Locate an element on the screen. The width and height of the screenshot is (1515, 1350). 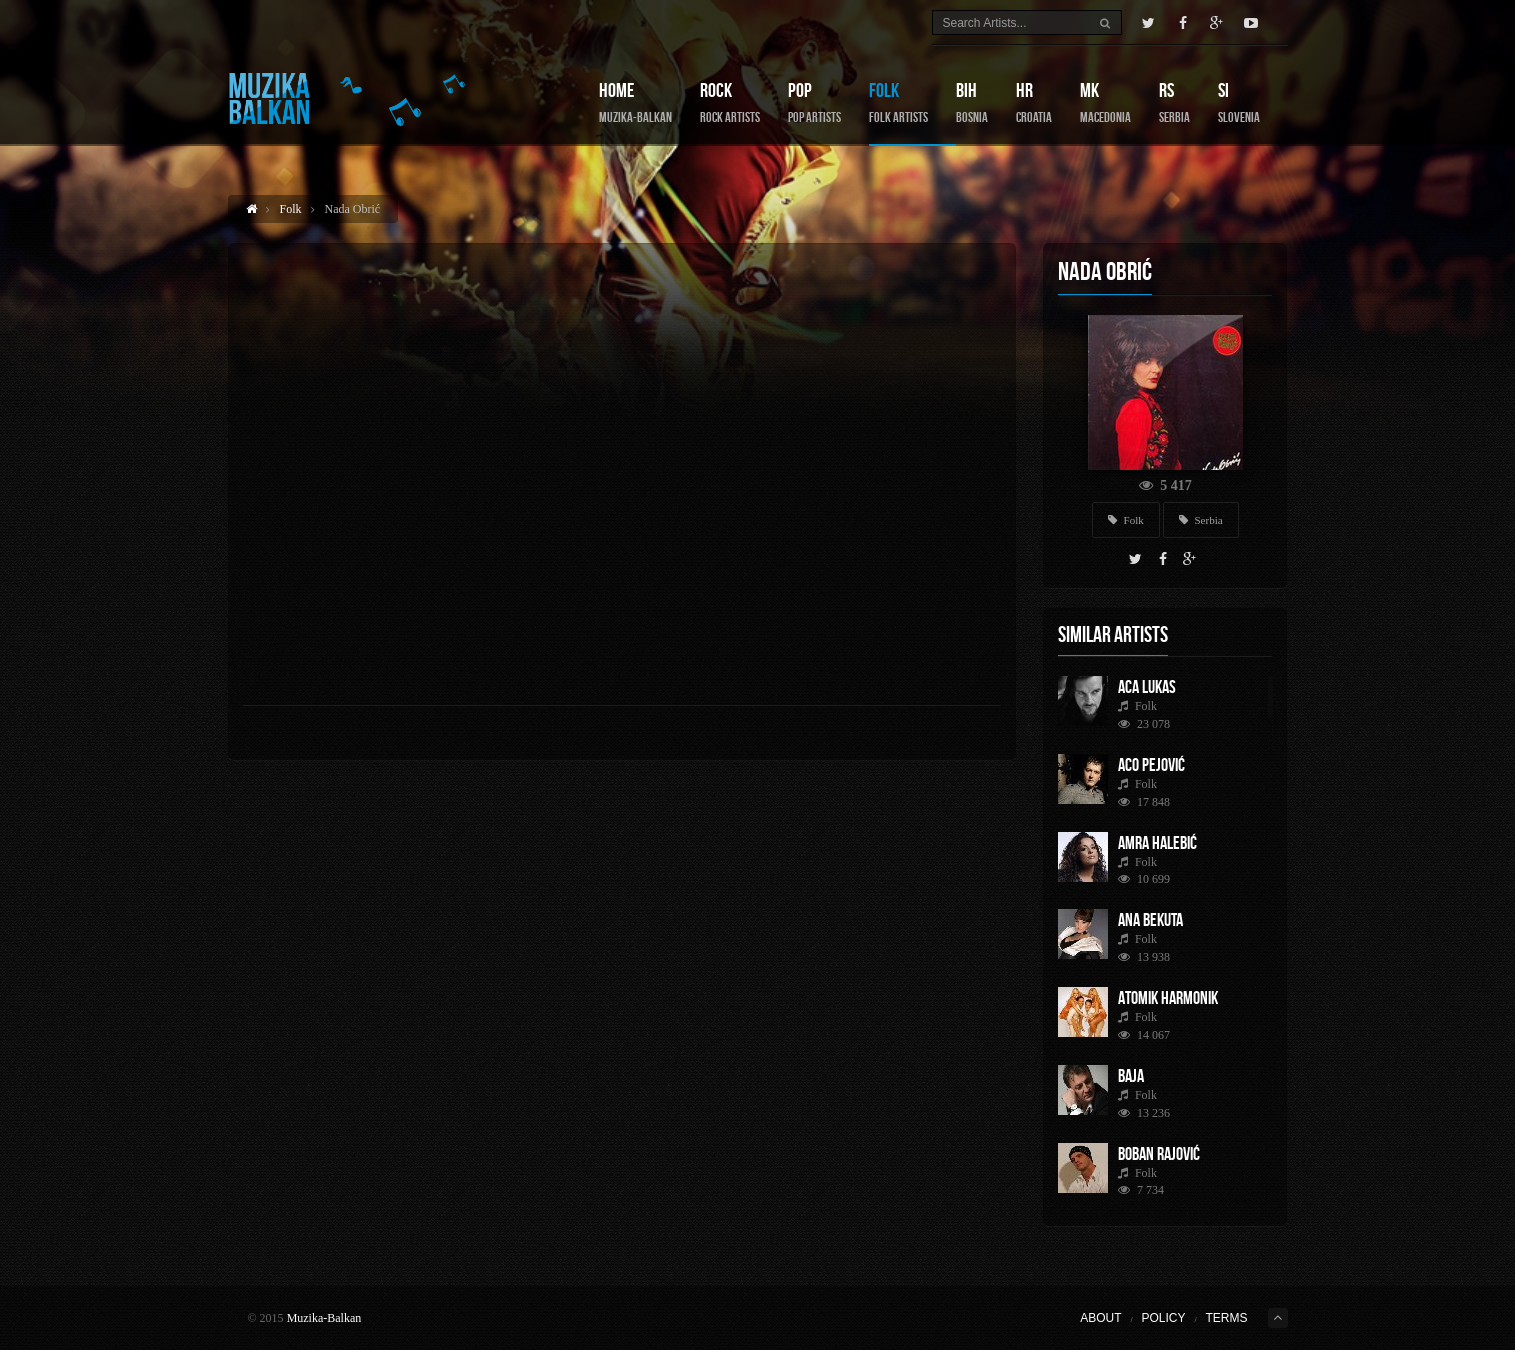
Muzika-Balkan is located at coordinates (324, 1318).